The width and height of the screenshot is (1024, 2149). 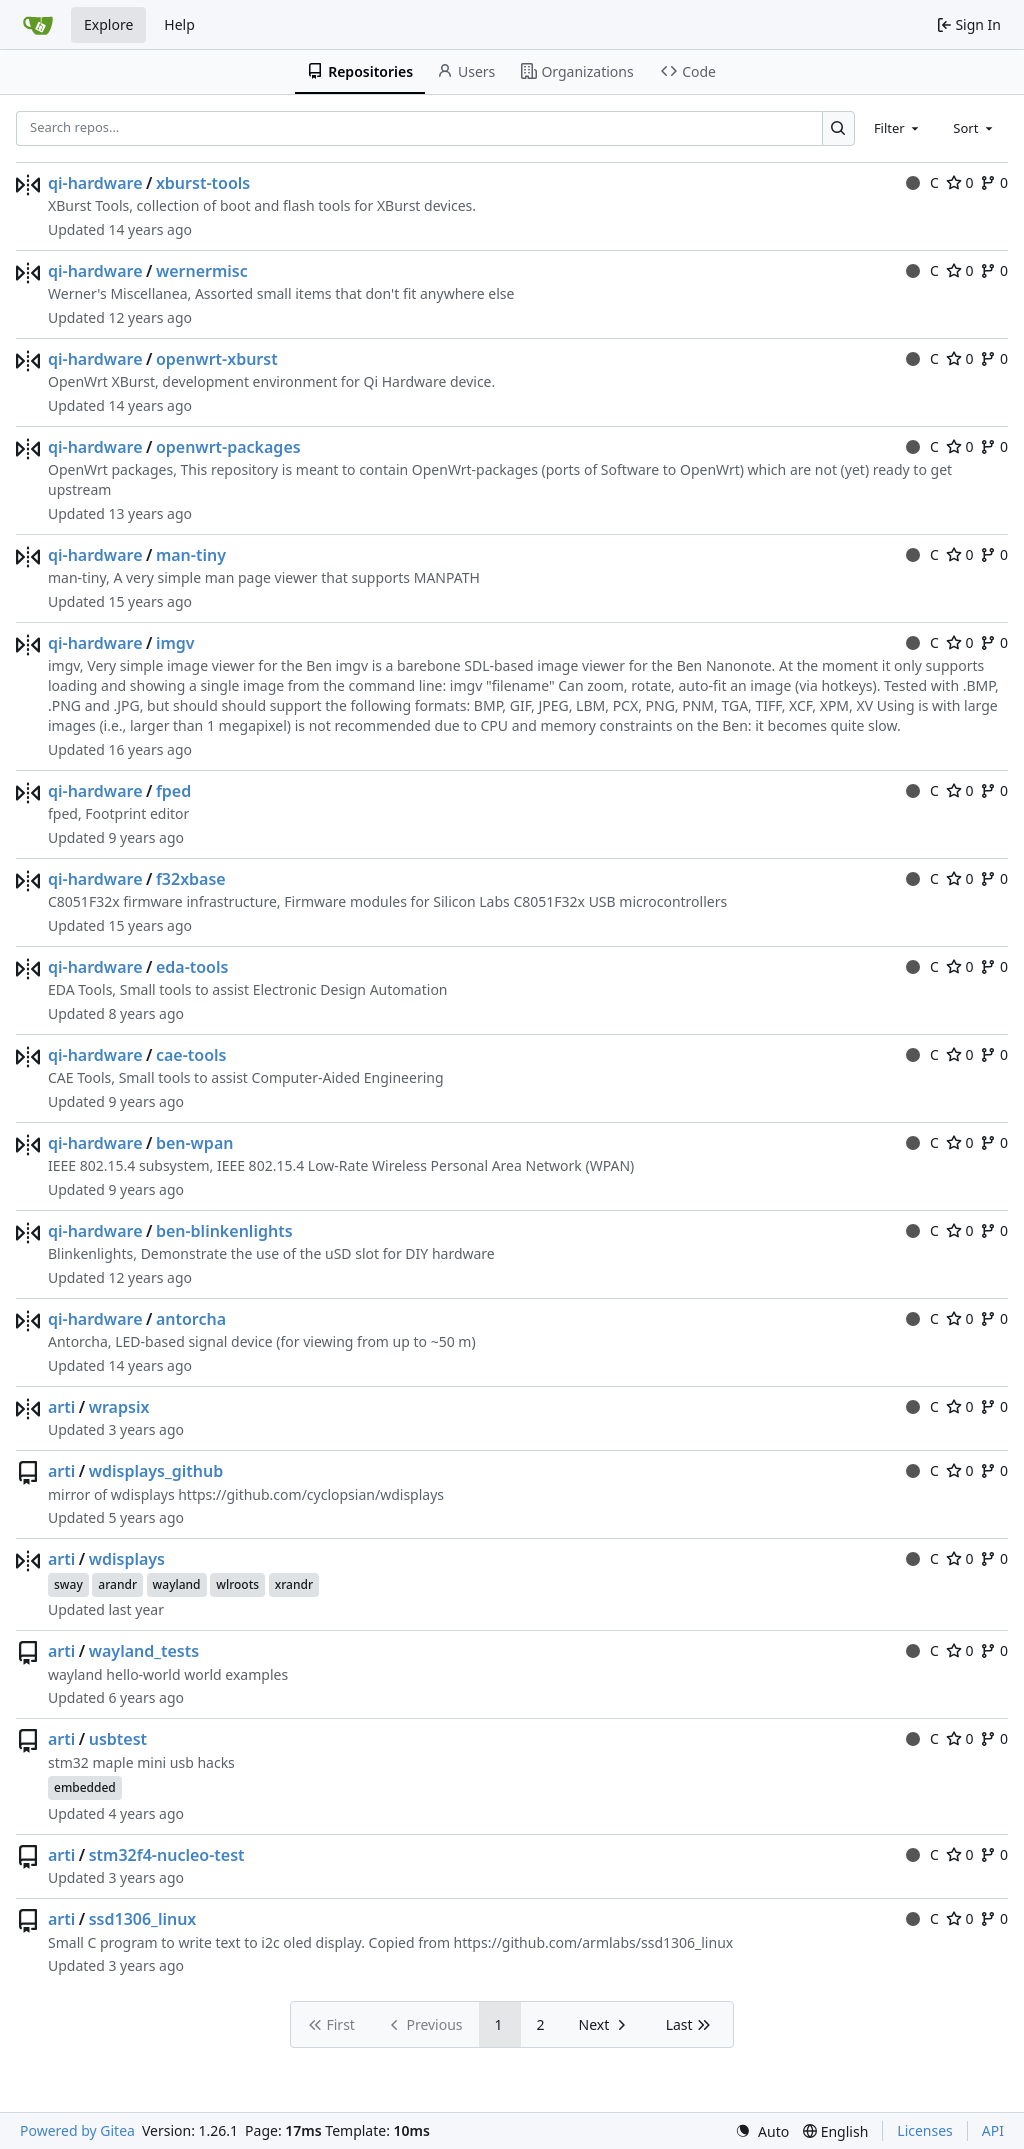 I want to click on sway, so click(x=68, y=1584).